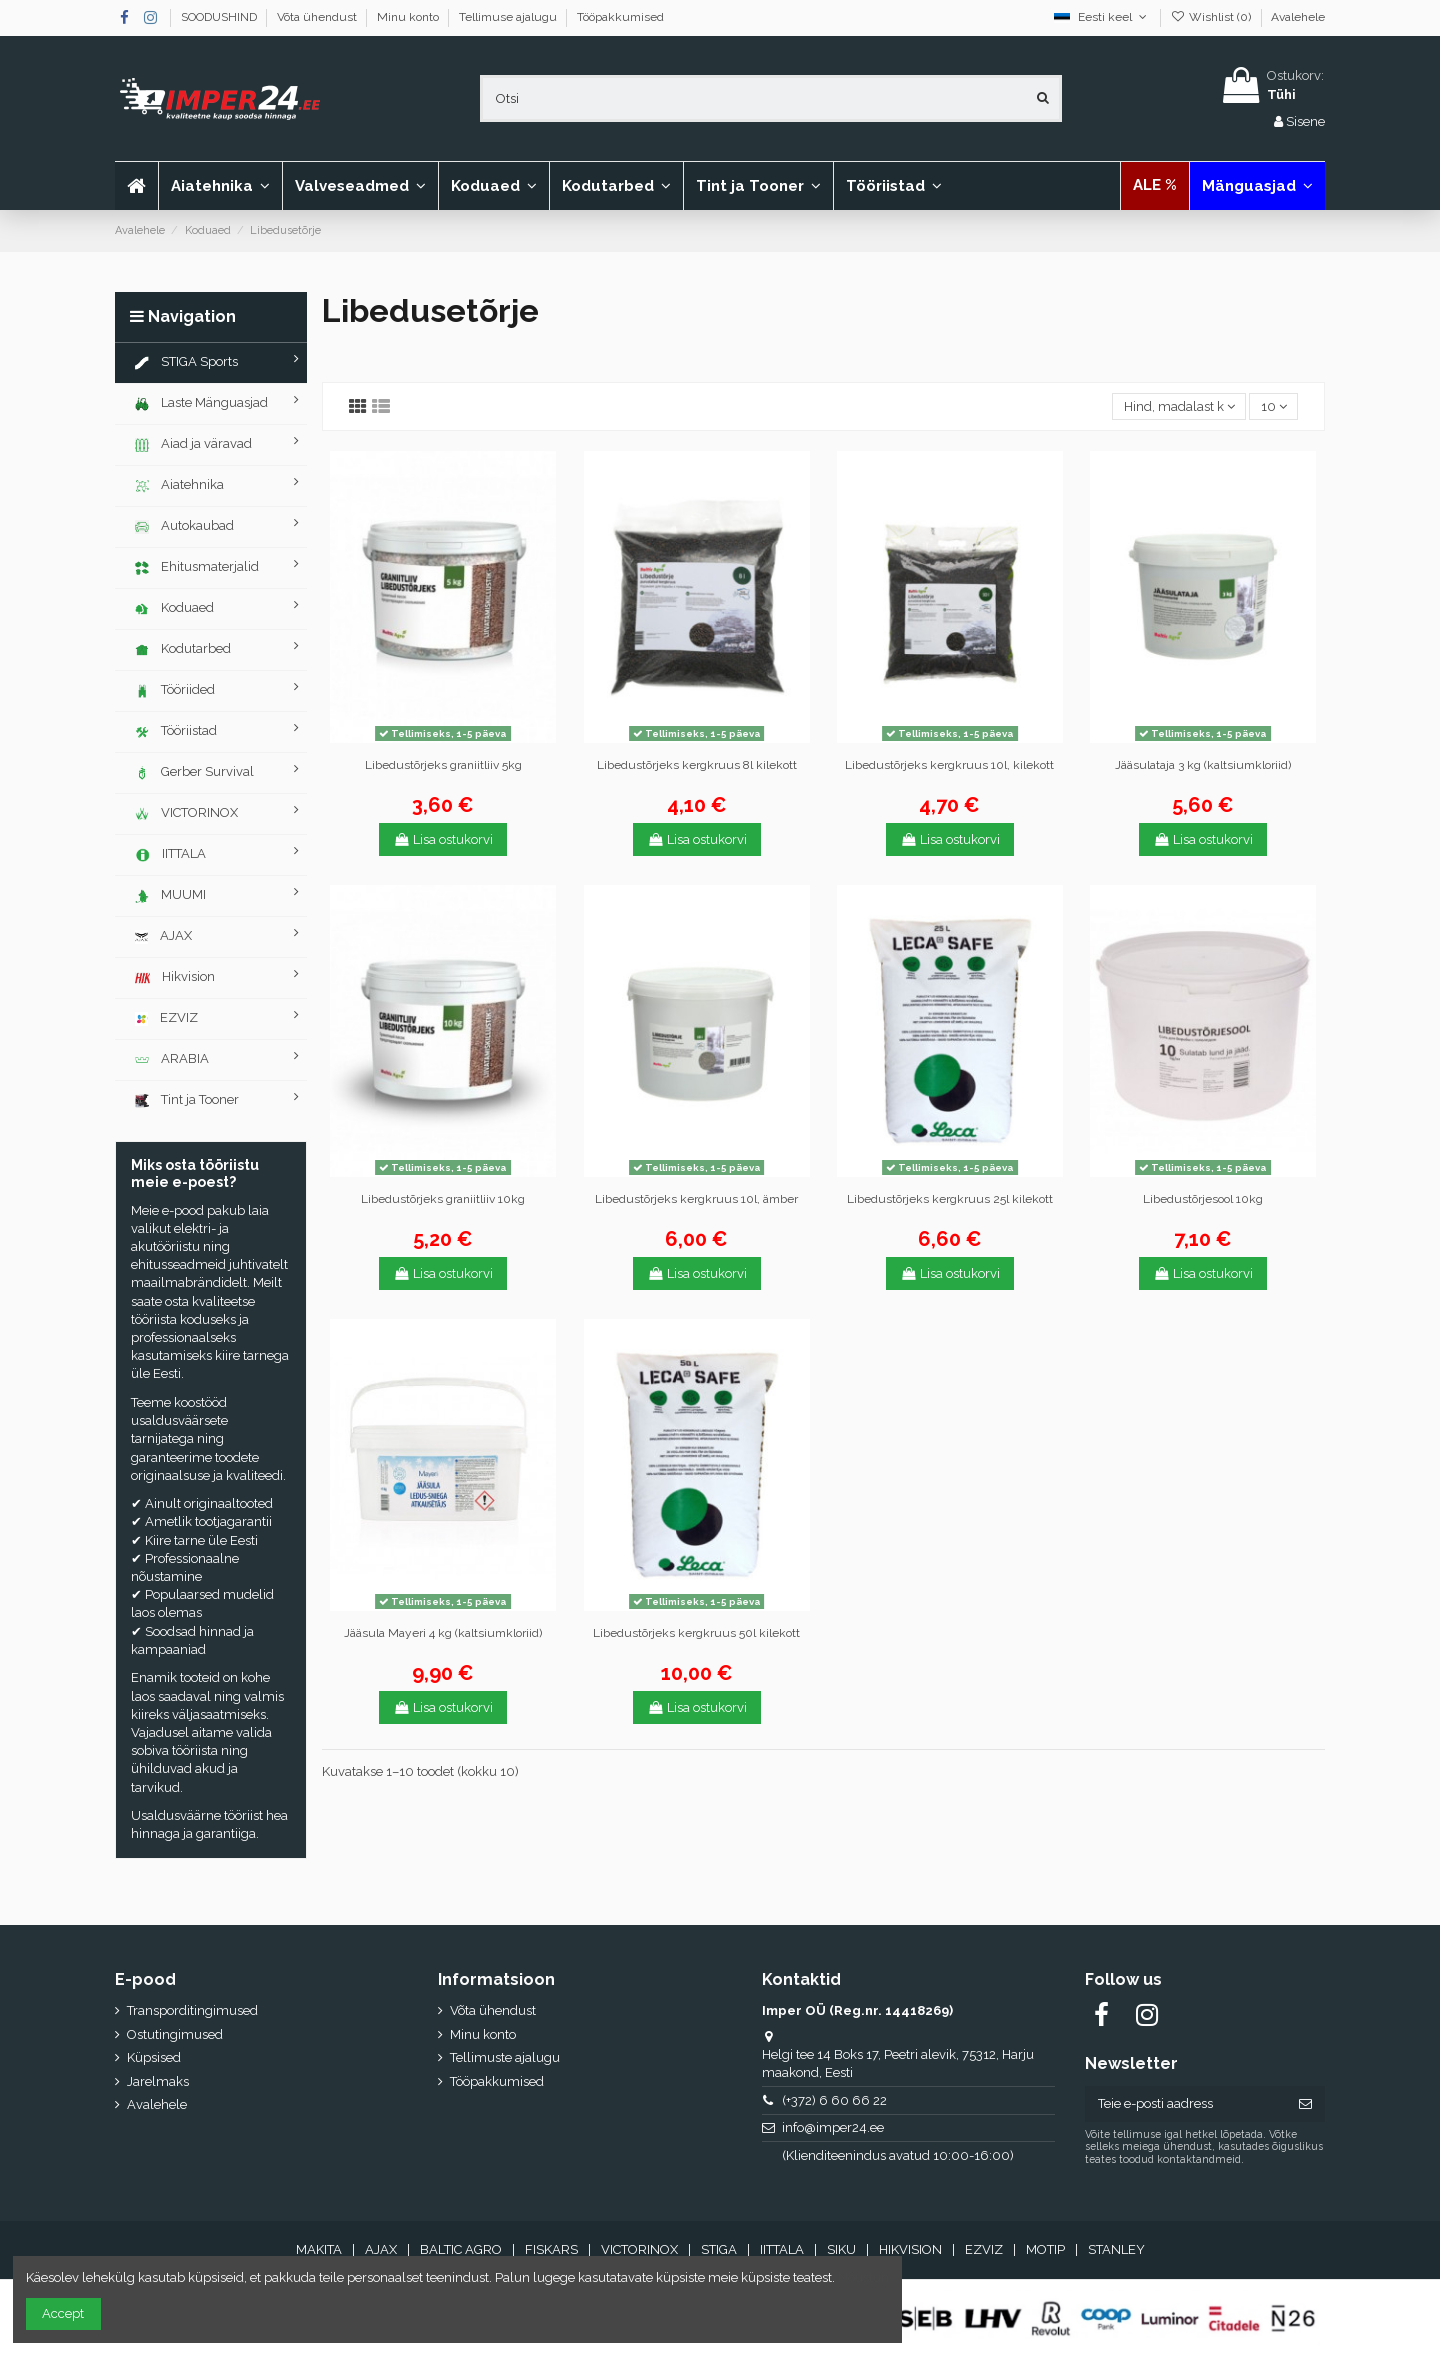 The height and width of the screenshot is (2356, 1440). Describe the element at coordinates (158, 2081) in the screenshot. I see `Jarelmaks` at that location.